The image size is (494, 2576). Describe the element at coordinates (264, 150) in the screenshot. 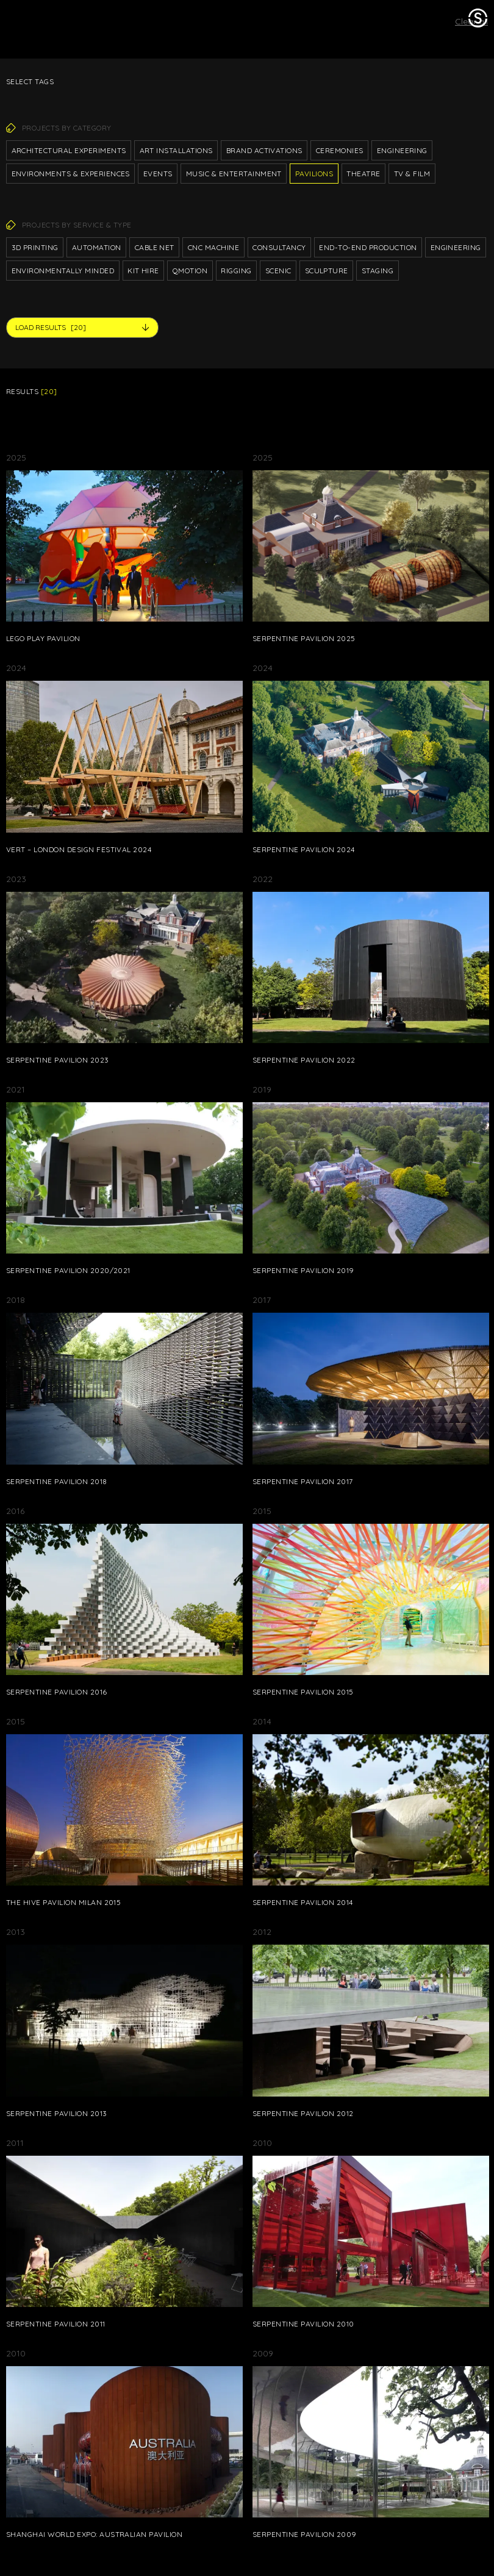

I see `Brand Activations` at that location.